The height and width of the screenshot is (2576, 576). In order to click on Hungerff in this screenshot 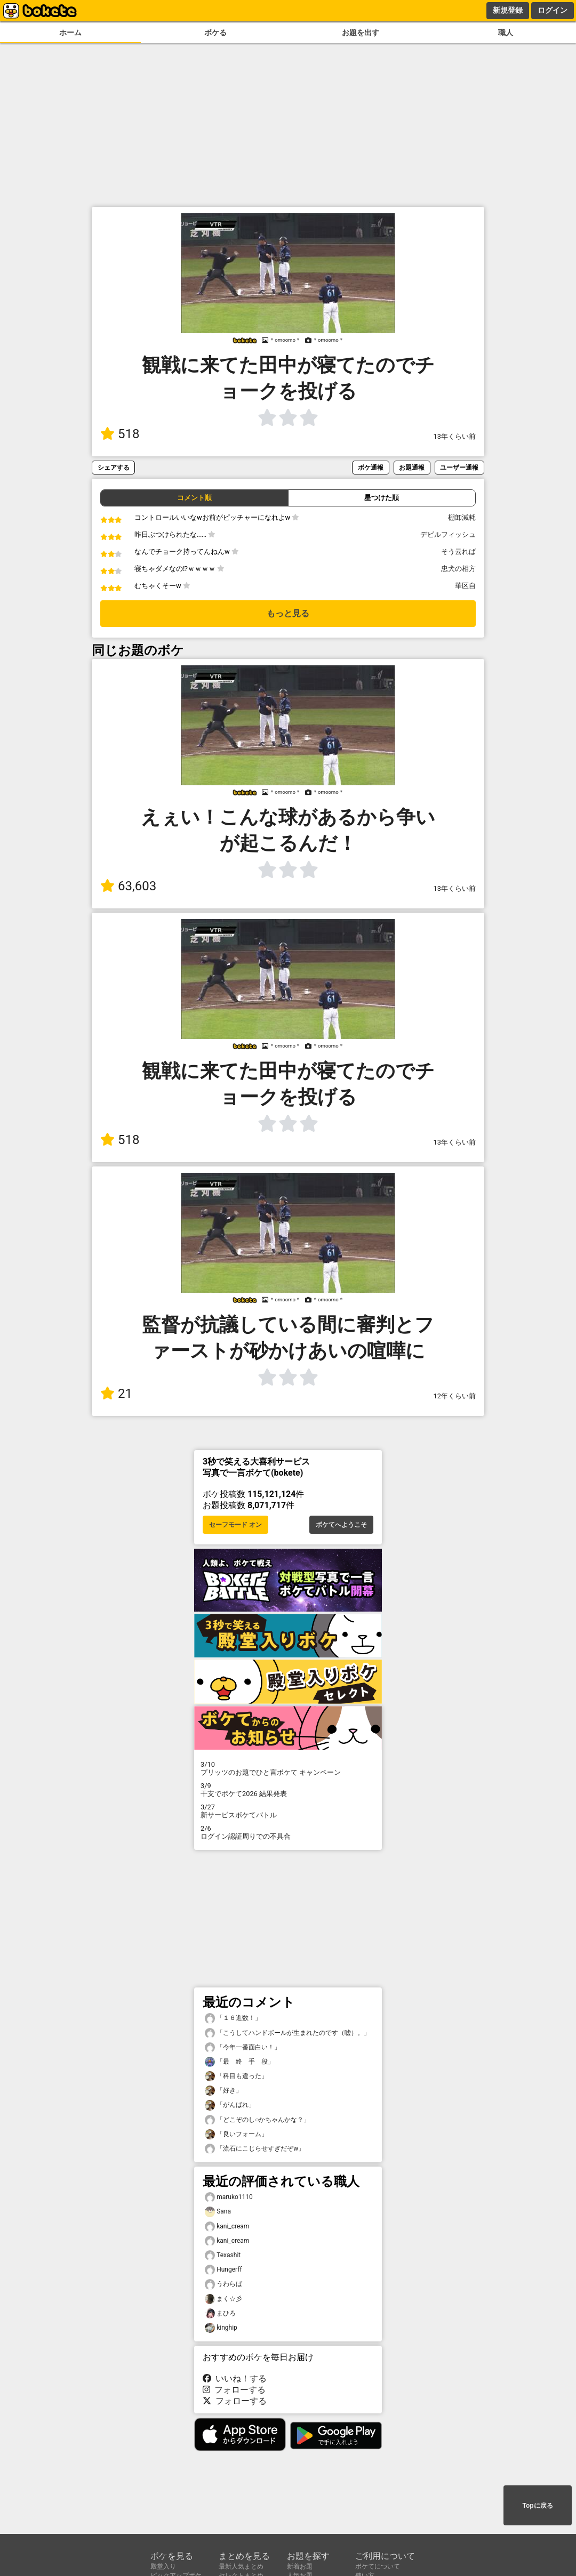, I will do `click(223, 2270)`.